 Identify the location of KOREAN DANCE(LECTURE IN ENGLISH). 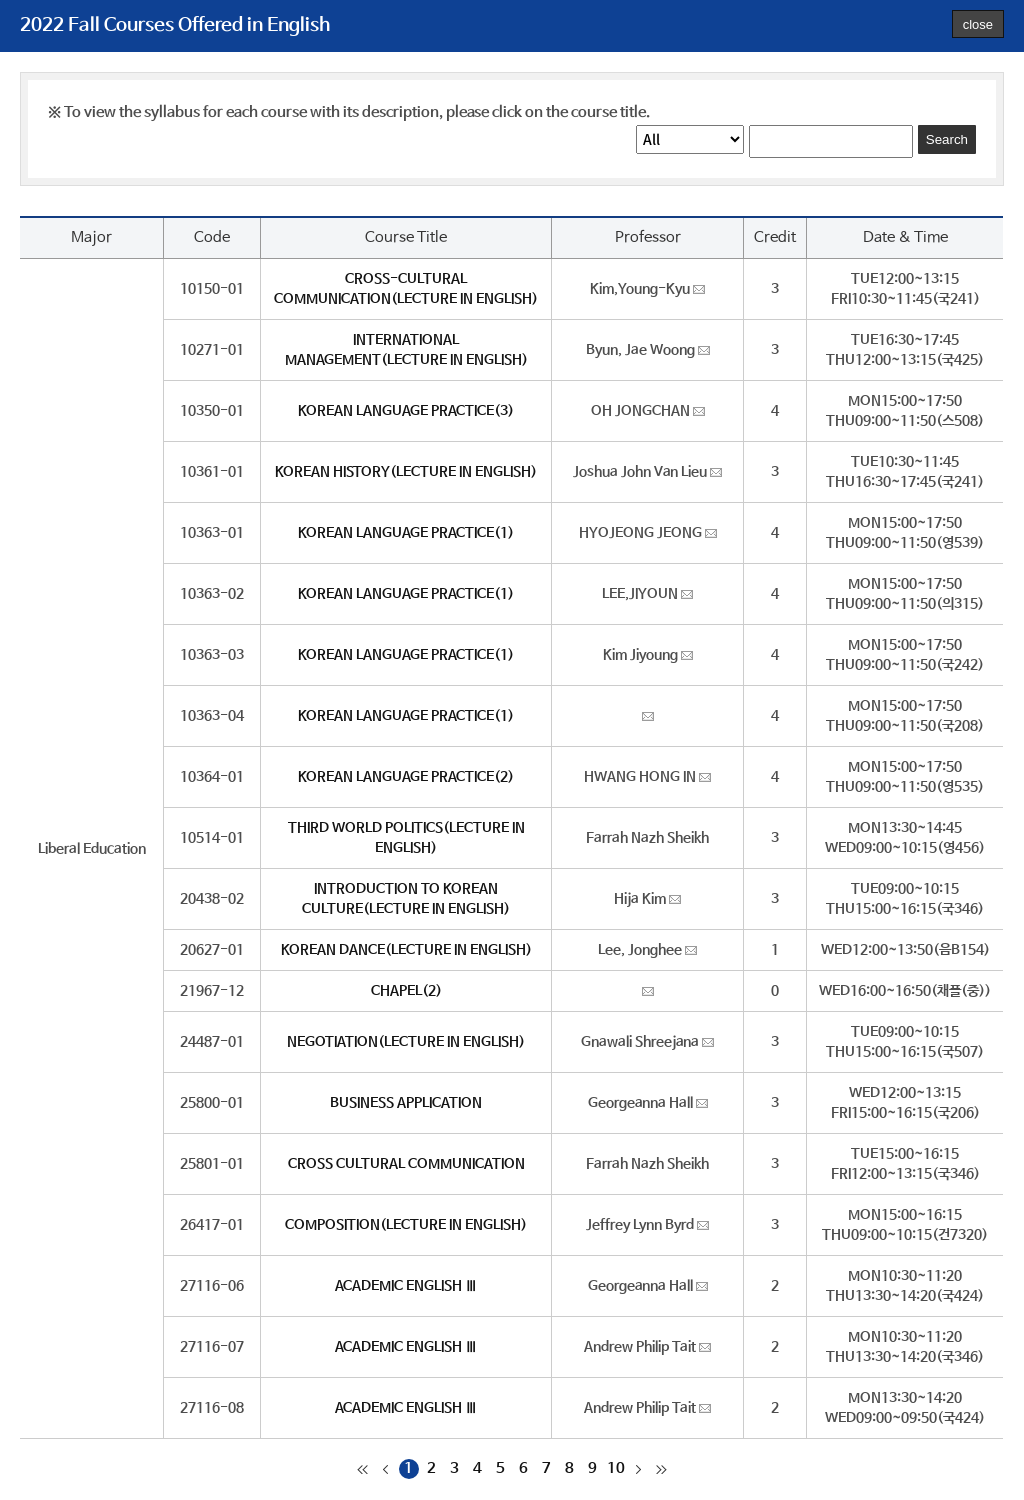
(406, 950).